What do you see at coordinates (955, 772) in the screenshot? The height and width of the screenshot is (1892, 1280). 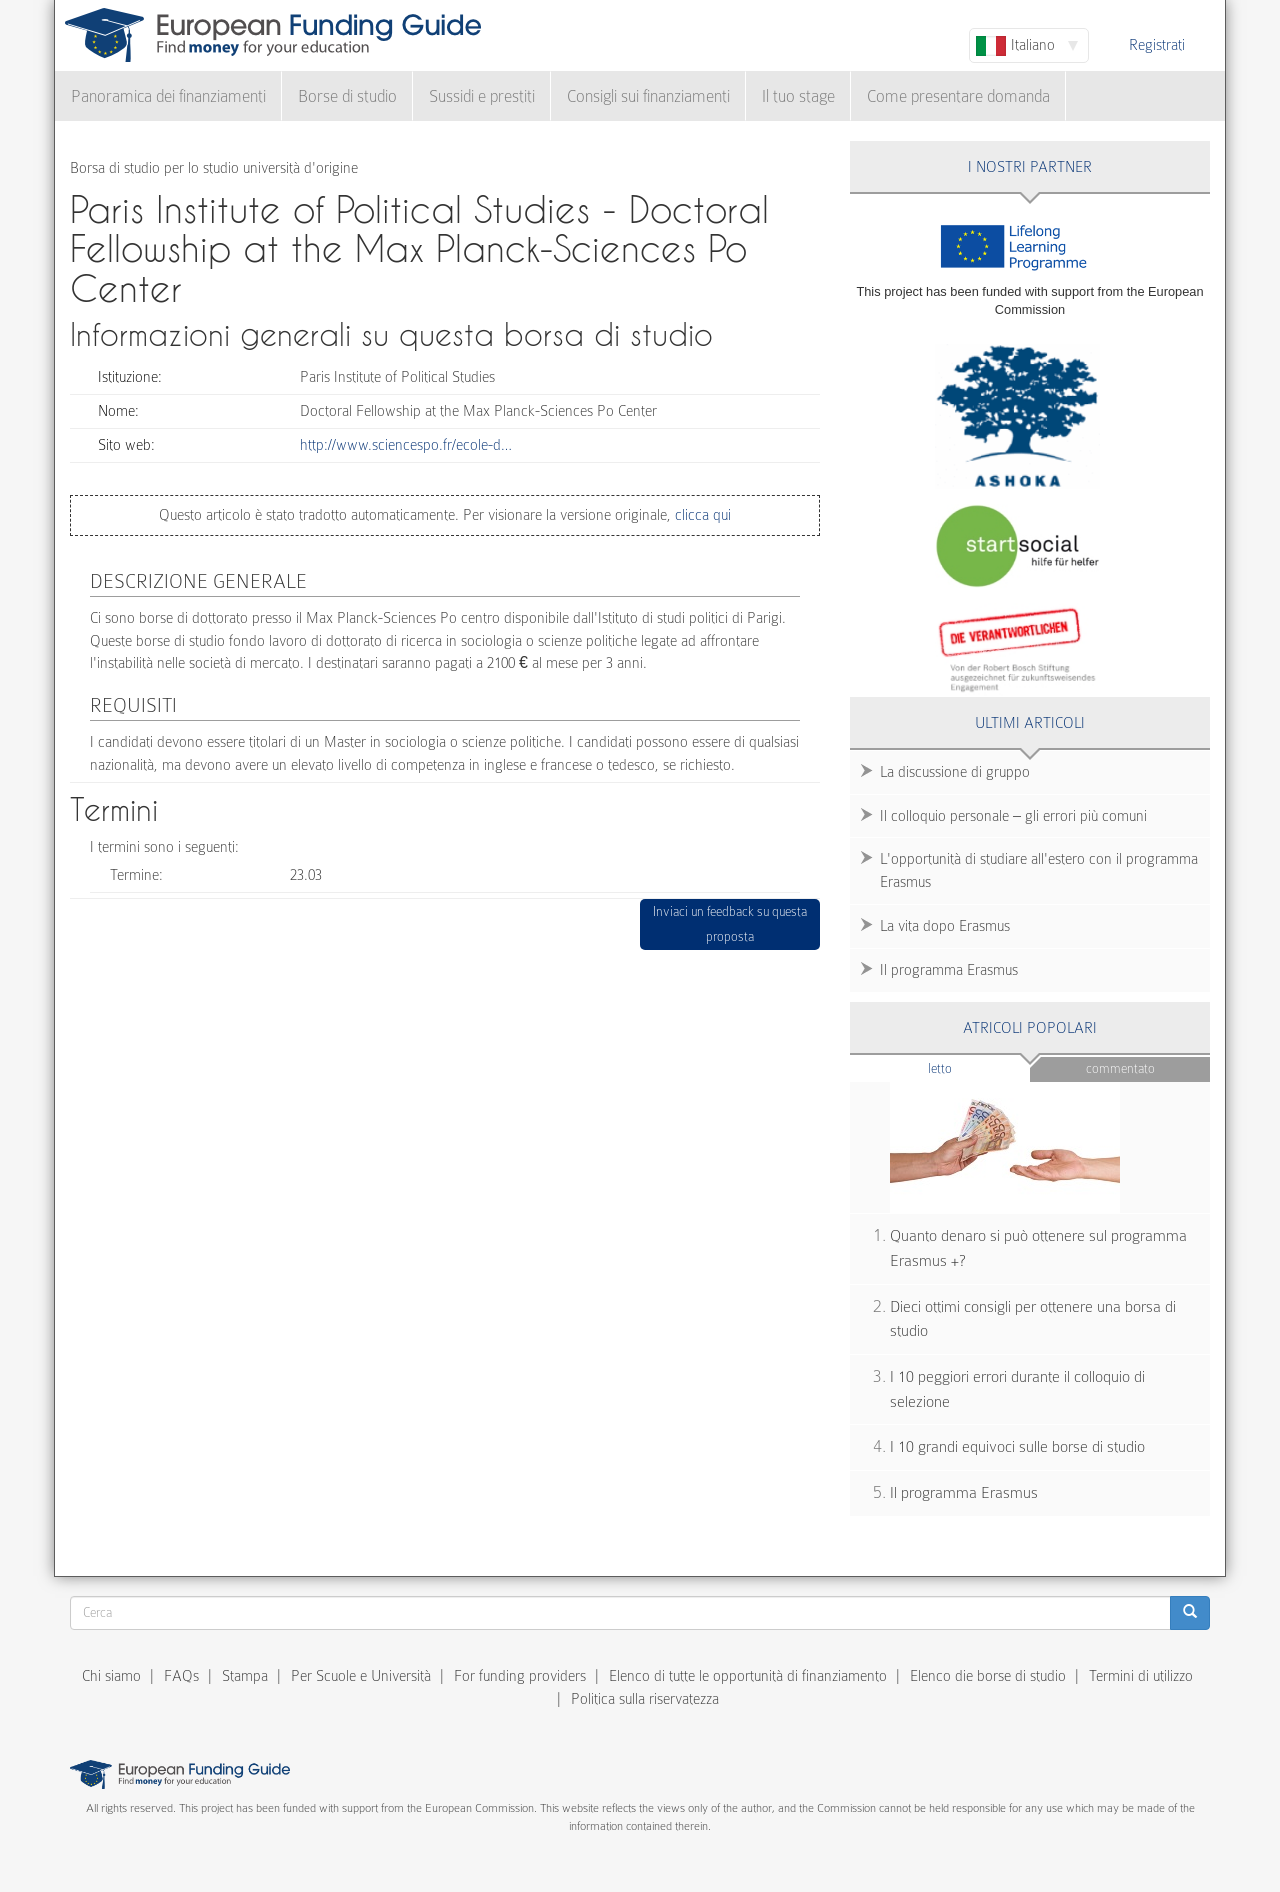 I see `La discussione di gruppo` at bounding box center [955, 772].